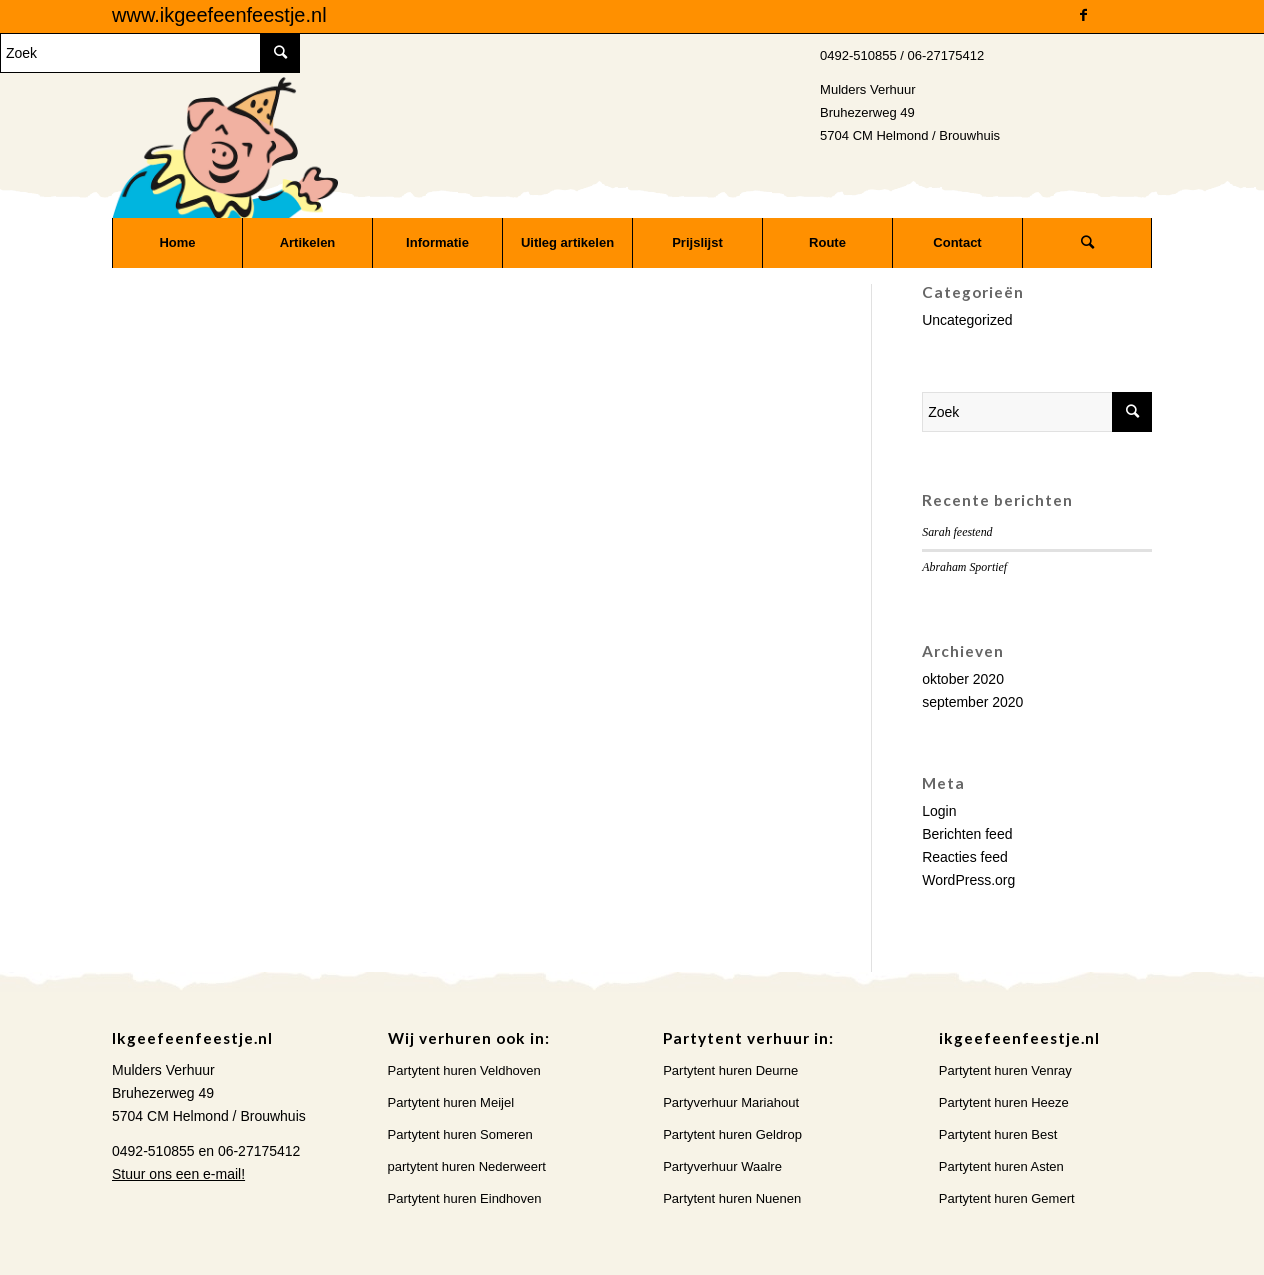  I want to click on Berichten feed, so click(967, 834).